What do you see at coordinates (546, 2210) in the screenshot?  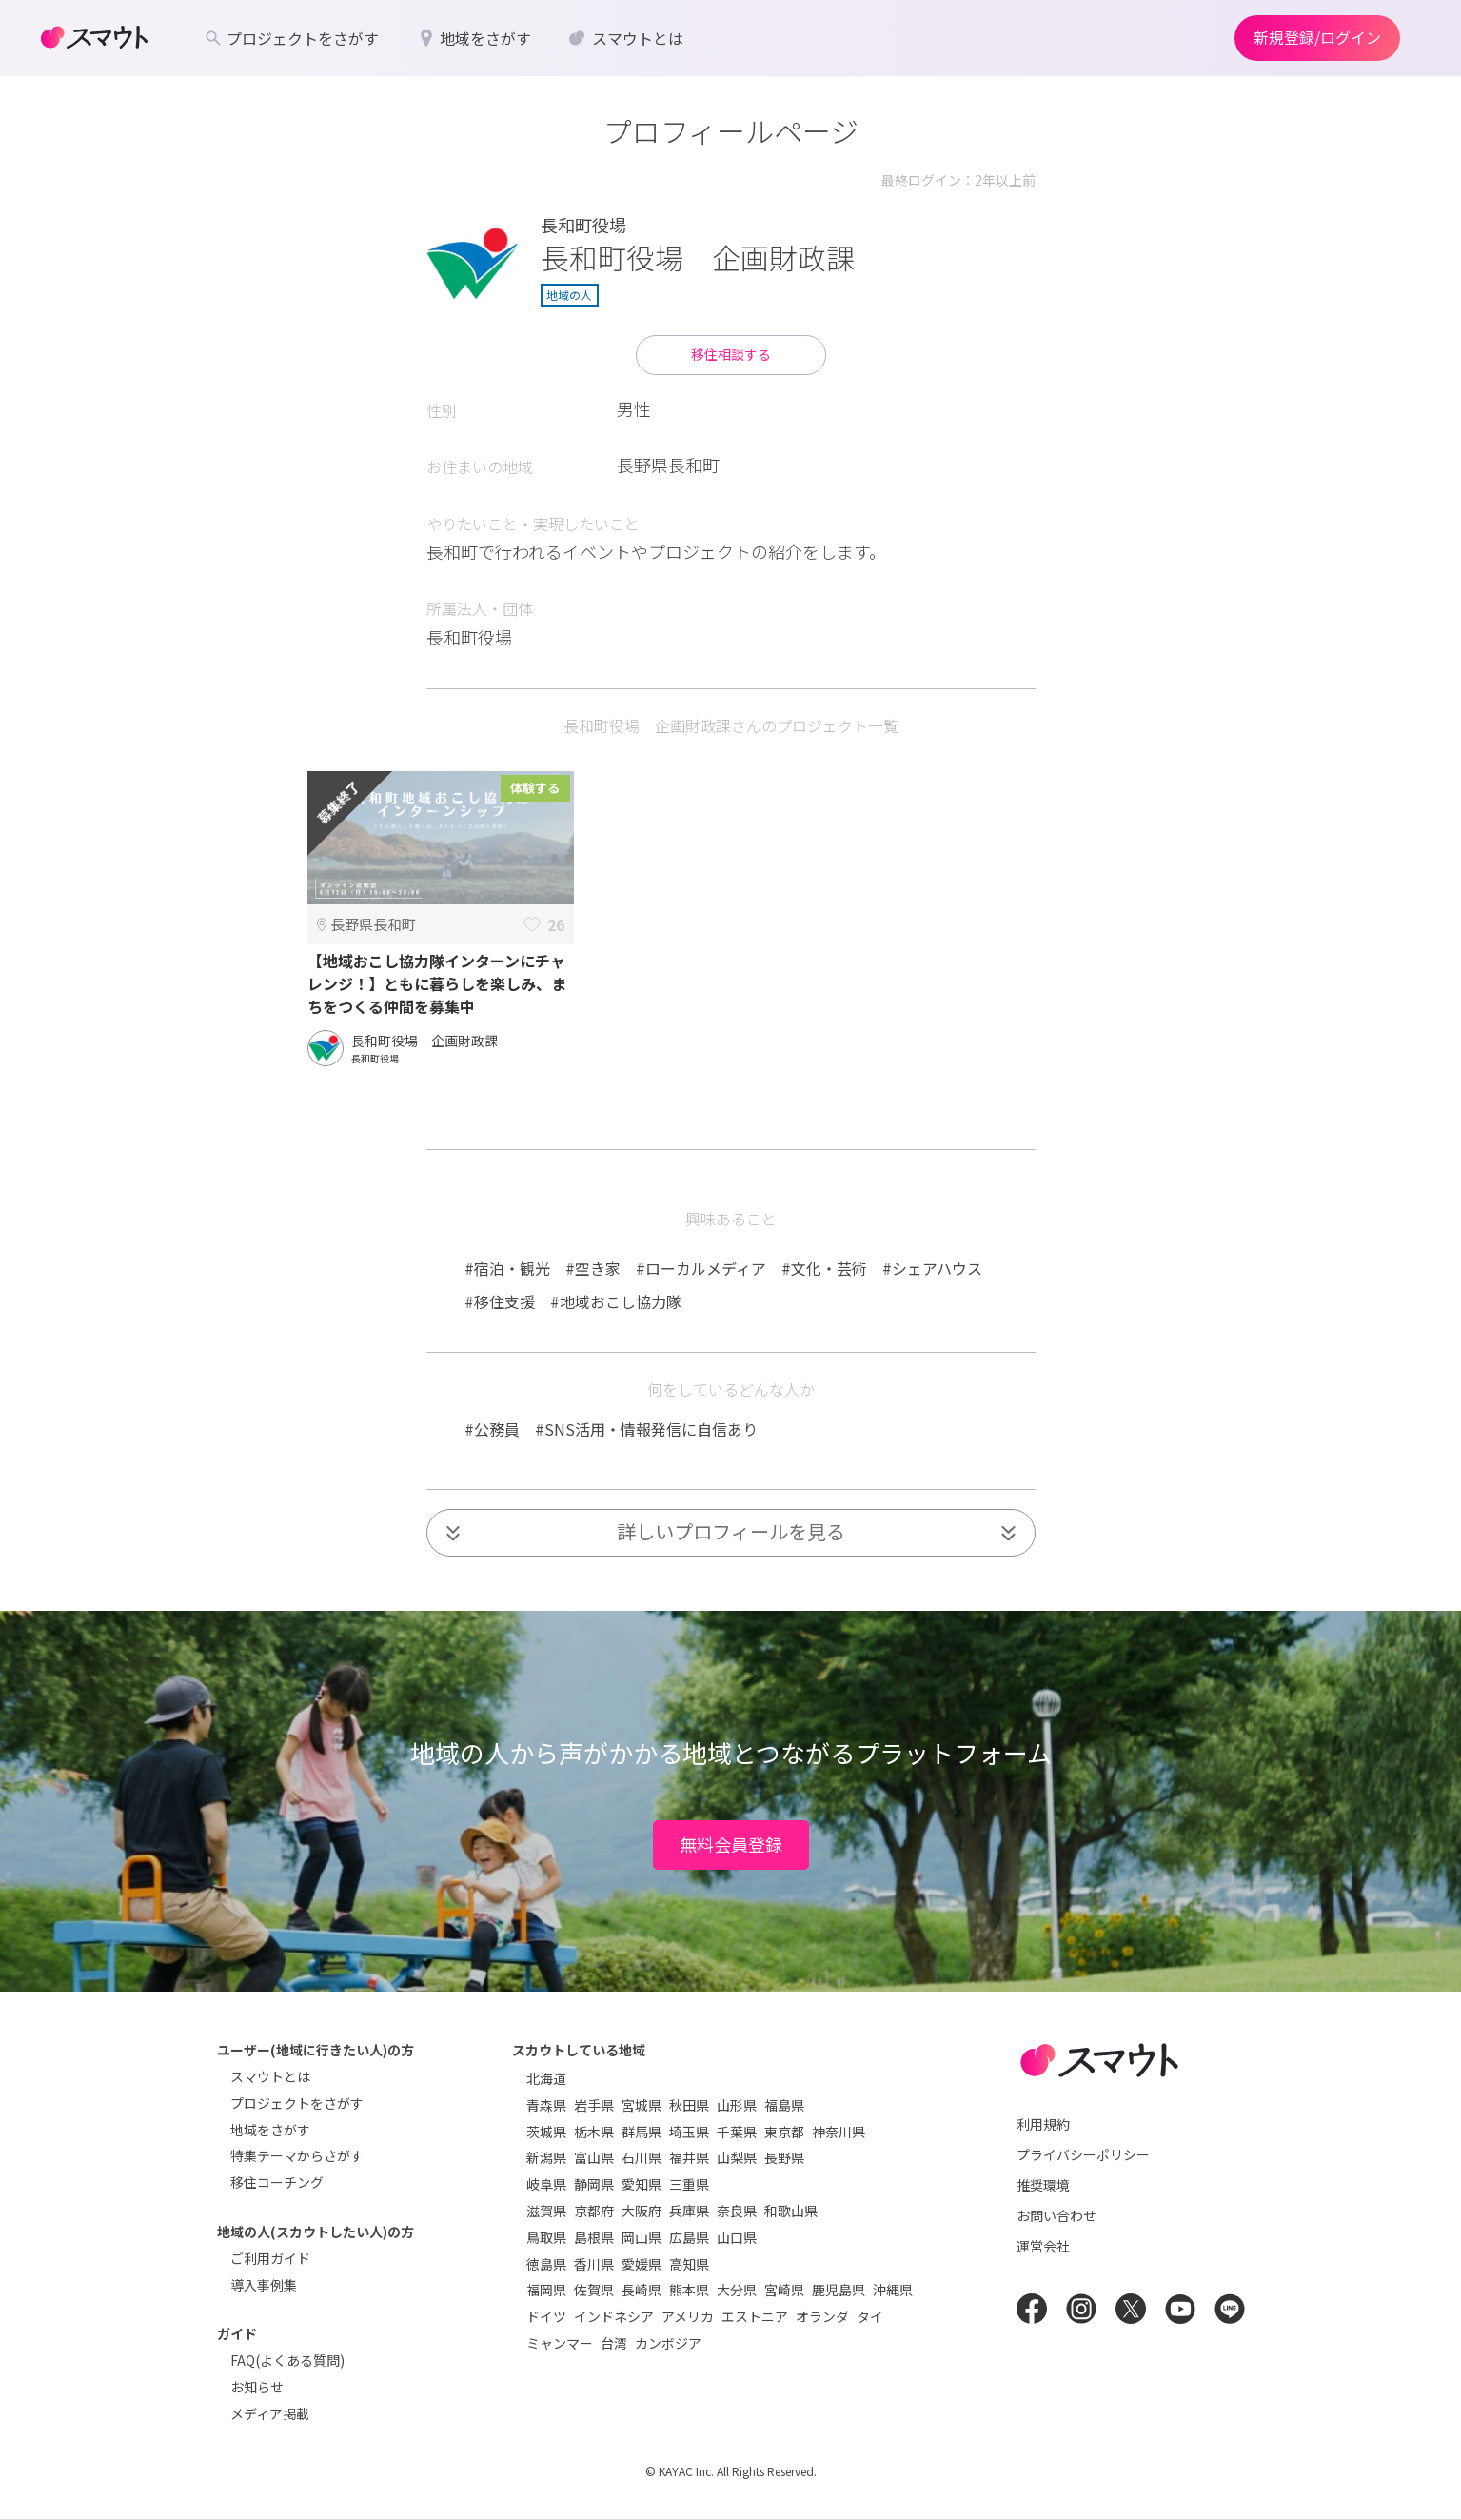 I see `滋賀県` at bounding box center [546, 2210].